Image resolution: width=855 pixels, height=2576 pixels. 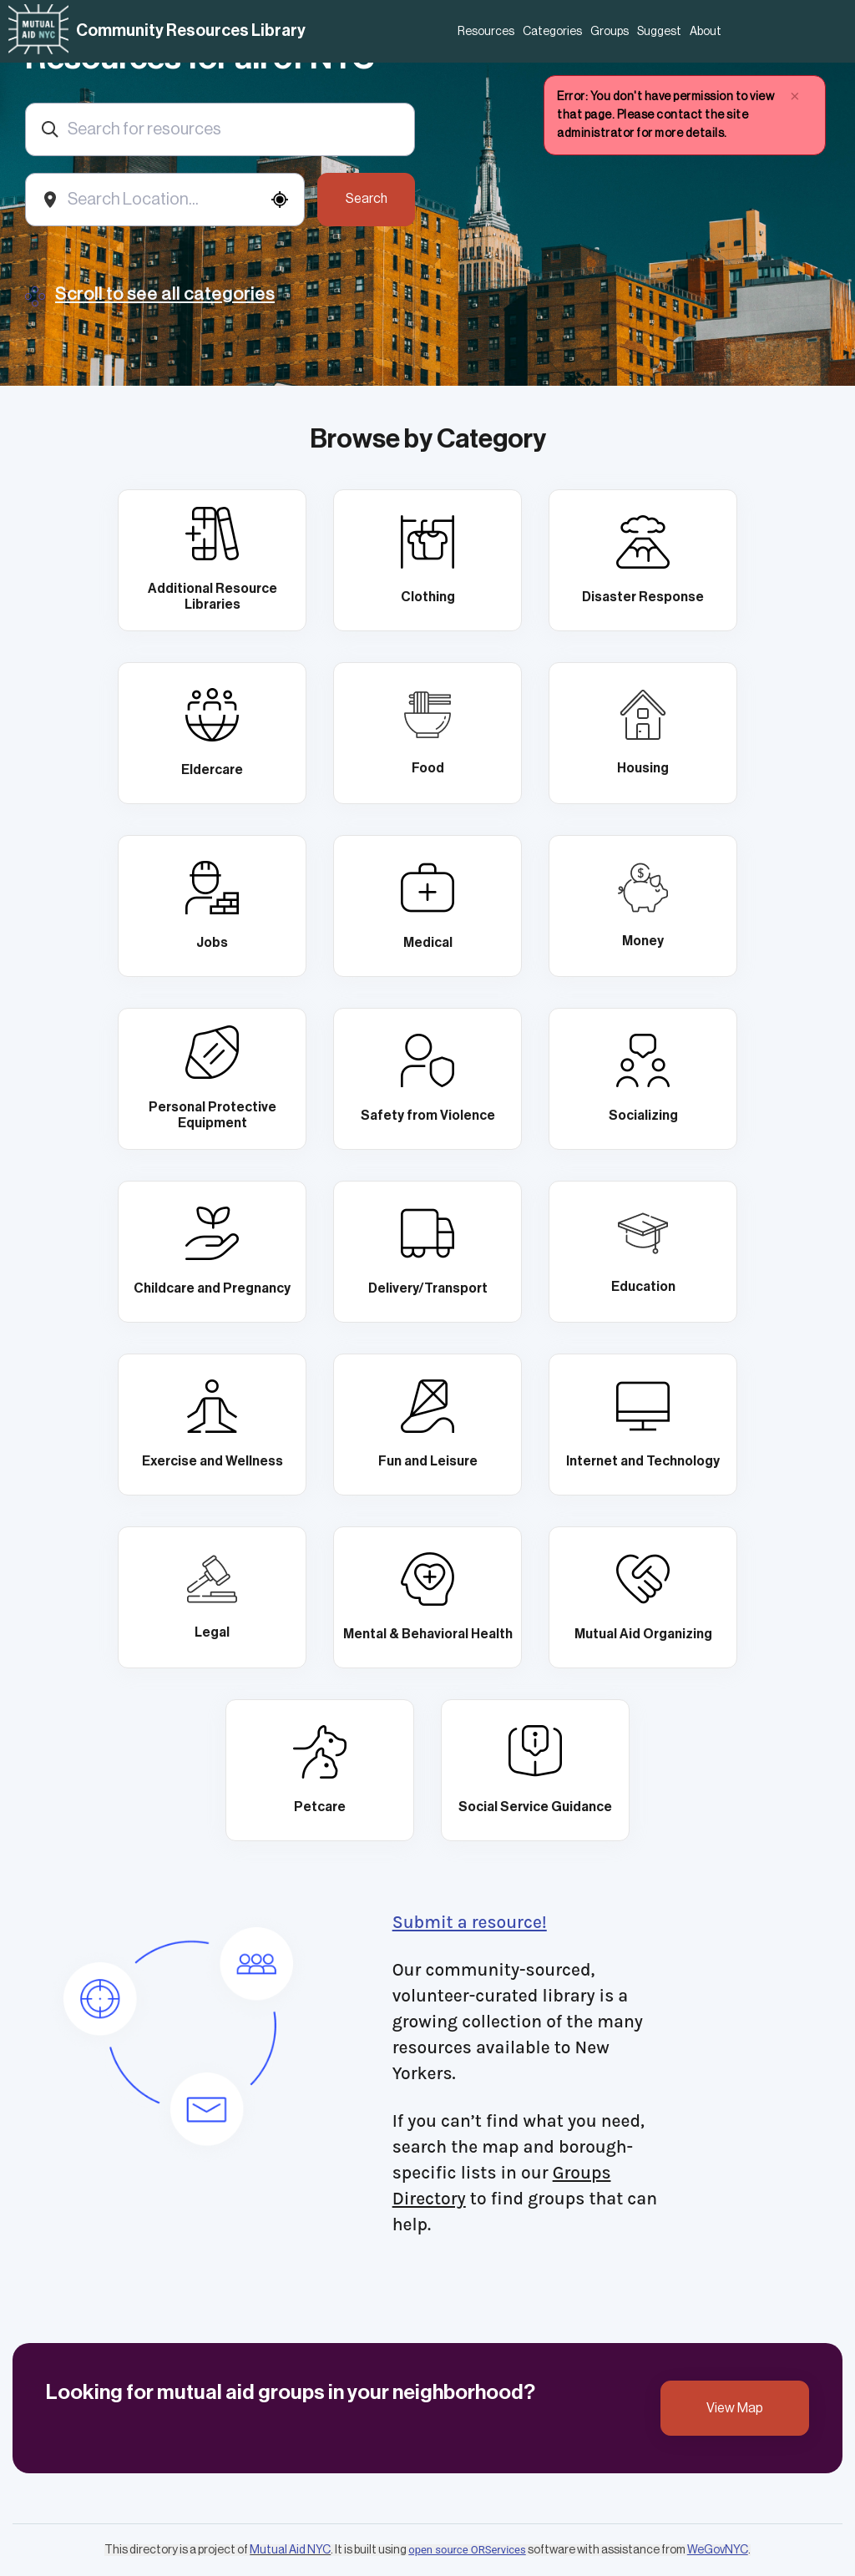 I want to click on Suggest, so click(x=659, y=32).